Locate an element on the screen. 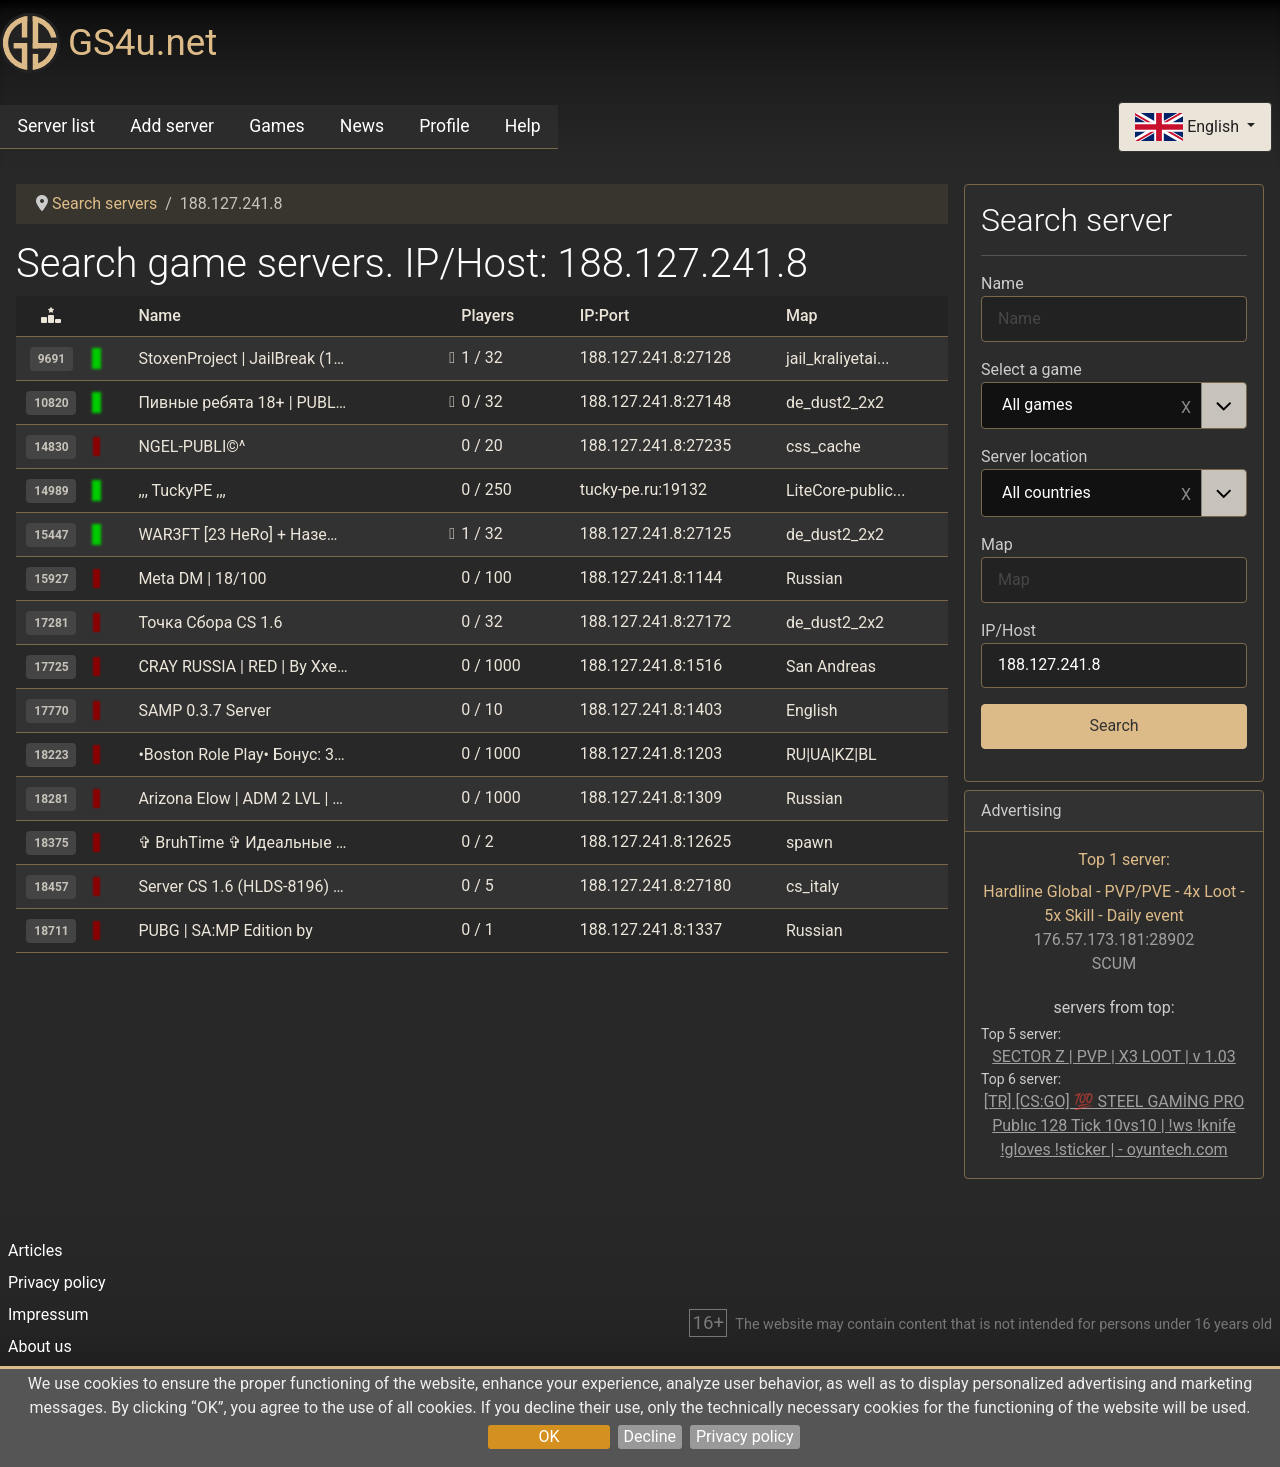 This screenshot has width=1280, height=1467. IP/Host is located at coordinates (1008, 630).